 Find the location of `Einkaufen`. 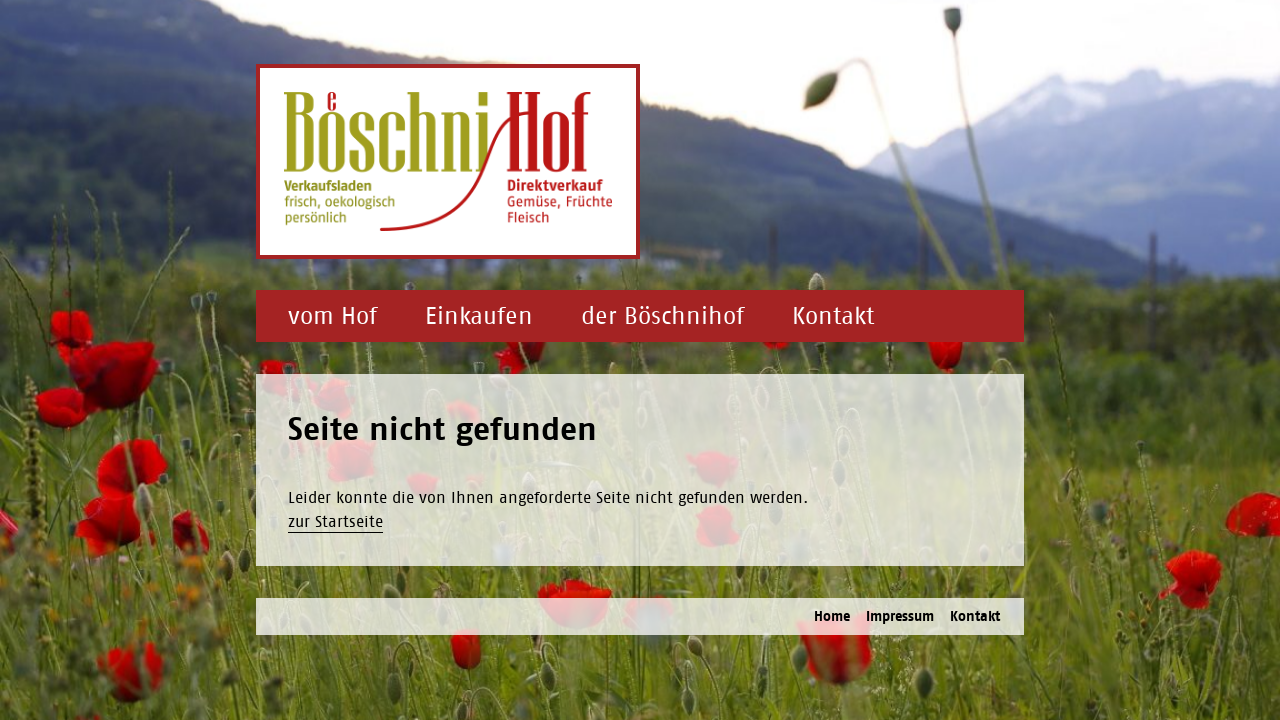

Einkaufen is located at coordinates (479, 315).